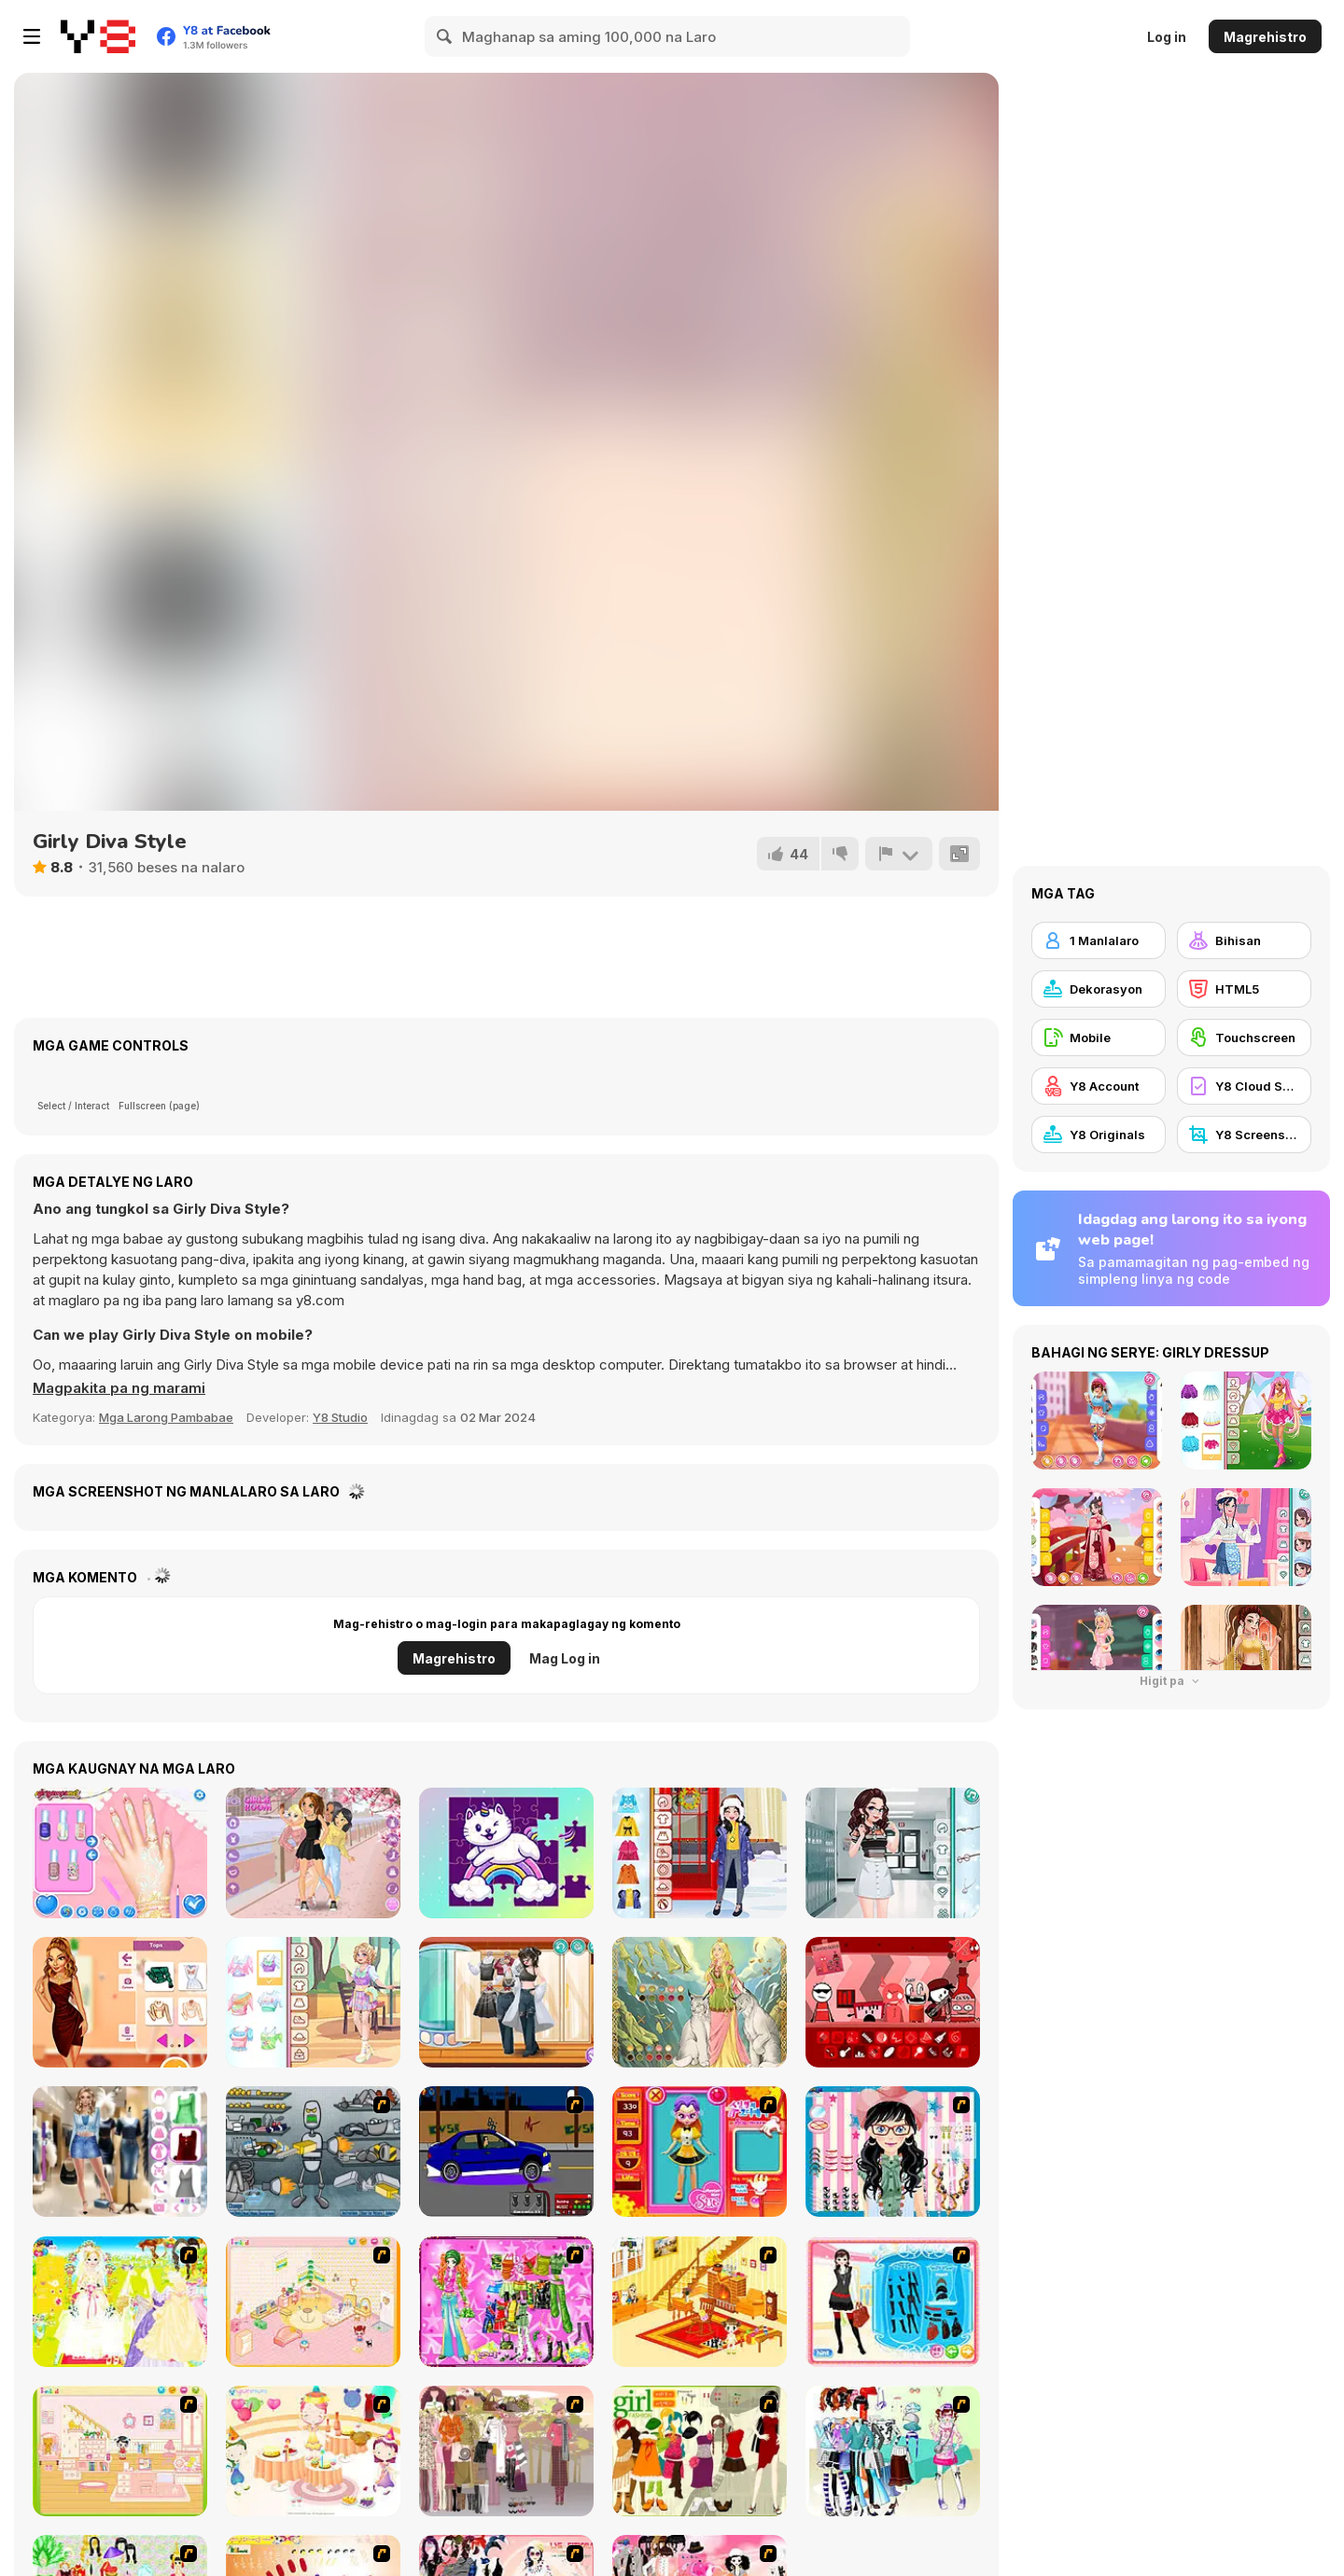 The width and height of the screenshot is (1344, 2576). Describe the element at coordinates (313, 2002) in the screenshot. I see `[Teen Cute Pastel]` at that location.